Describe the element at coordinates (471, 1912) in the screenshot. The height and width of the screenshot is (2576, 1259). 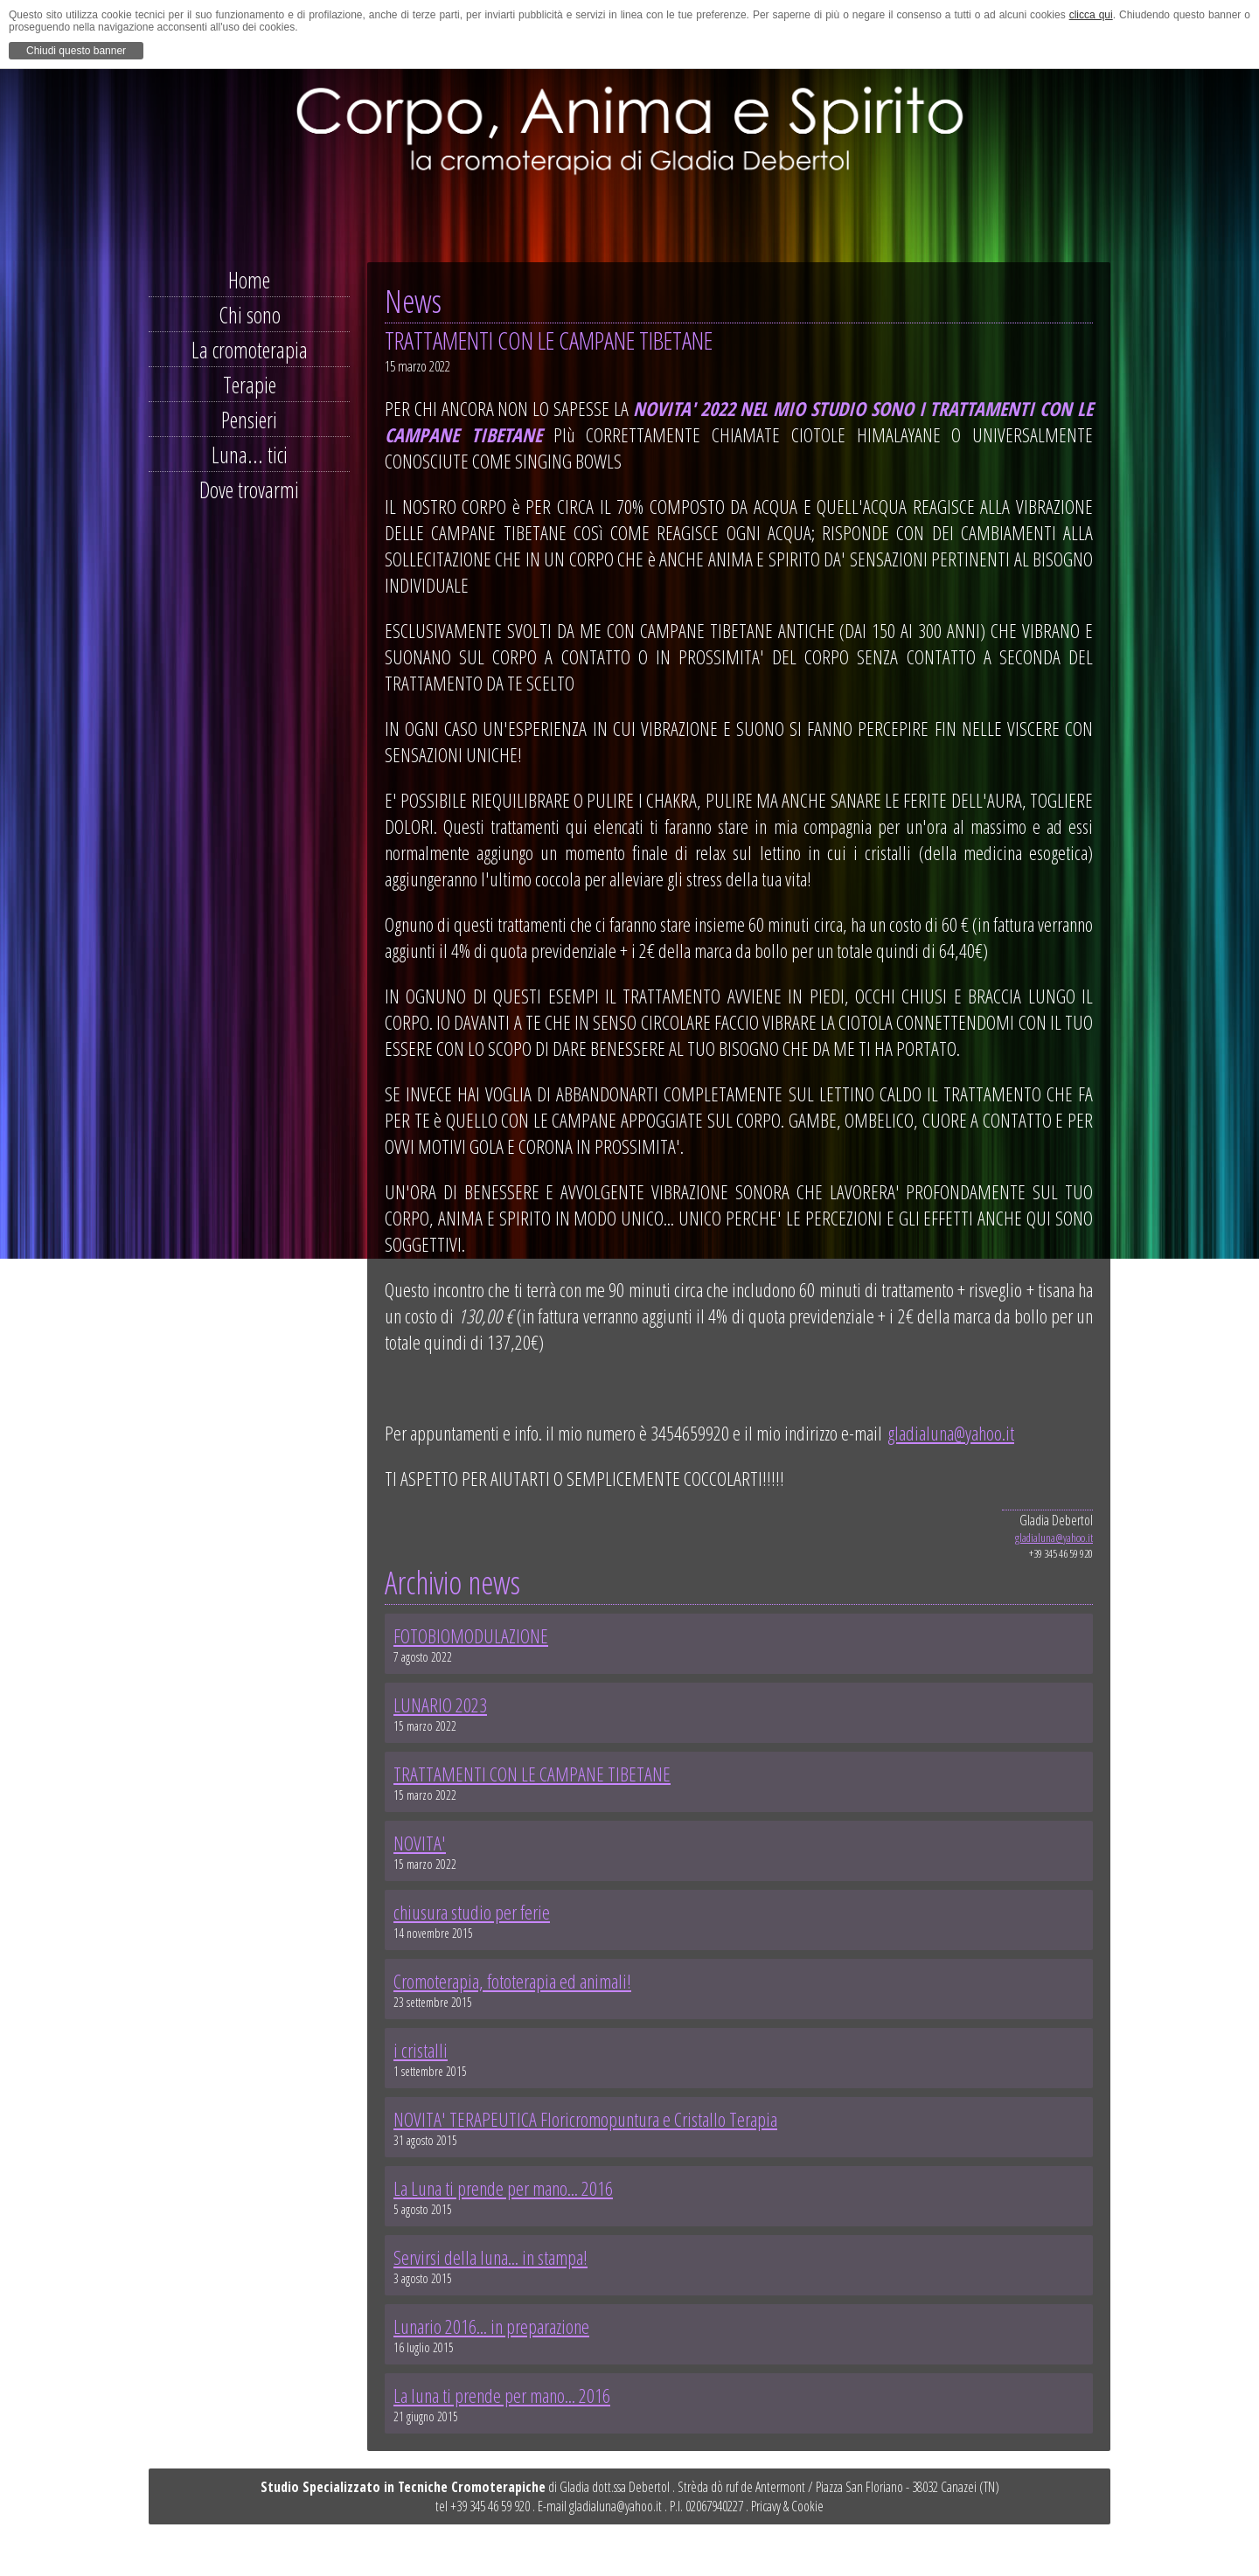
I see `chiusura studio per ferie` at that location.